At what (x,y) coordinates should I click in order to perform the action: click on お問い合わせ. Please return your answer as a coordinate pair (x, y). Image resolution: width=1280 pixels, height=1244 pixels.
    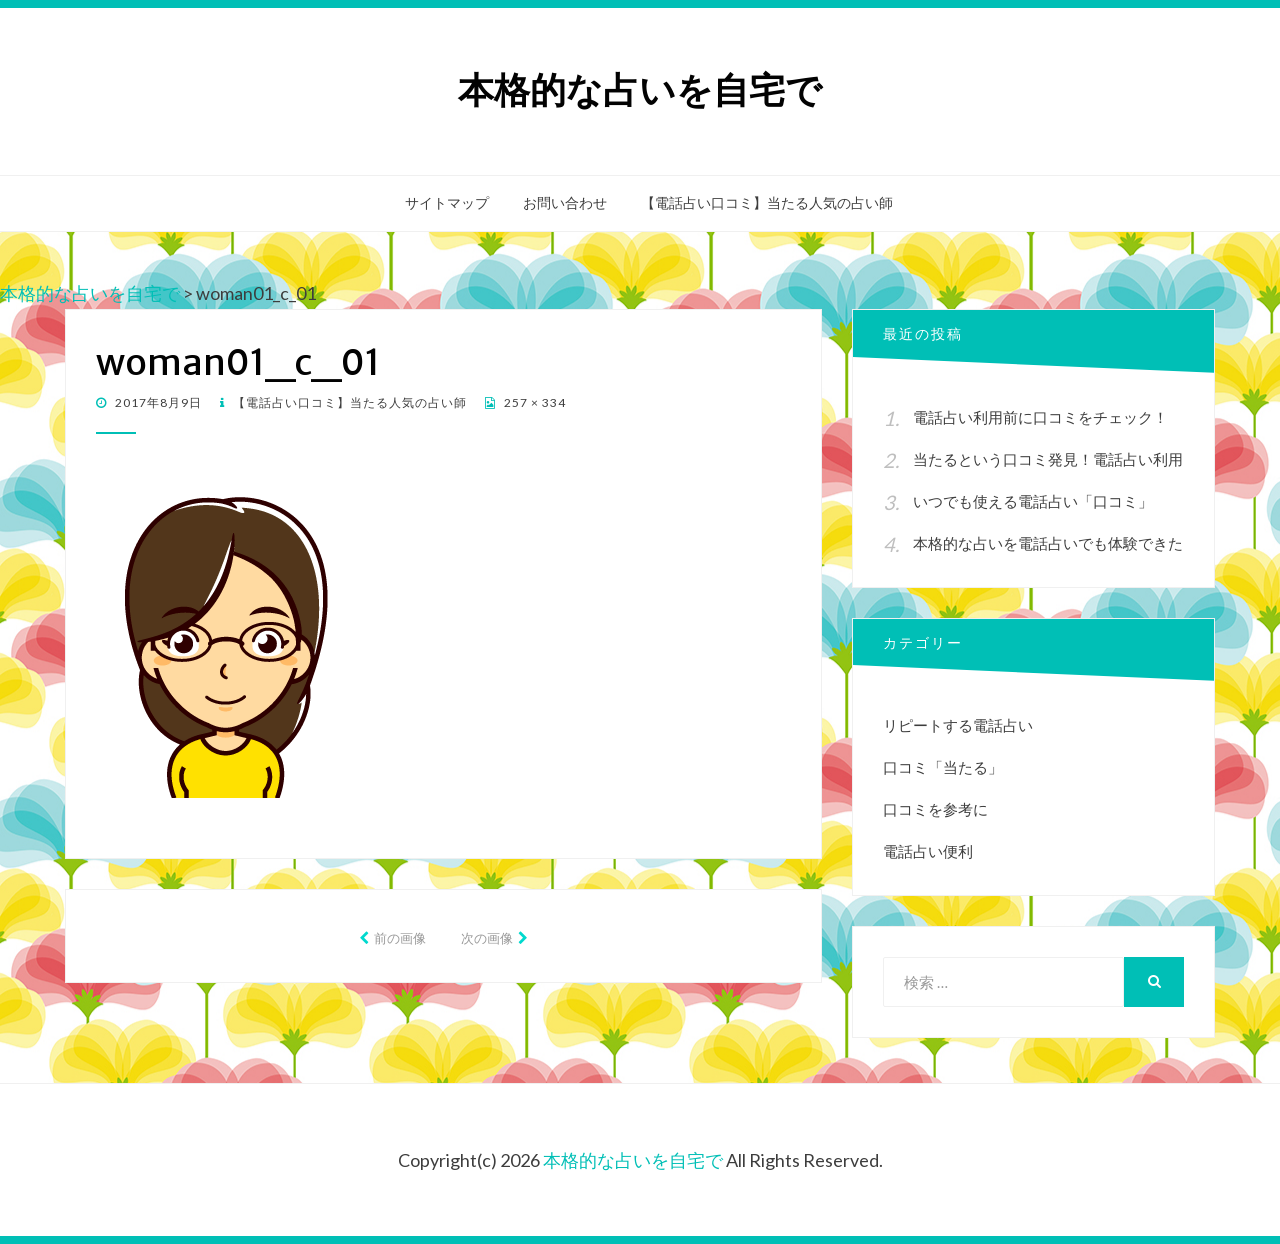
    Looking at the image, I should click on (565, 203).